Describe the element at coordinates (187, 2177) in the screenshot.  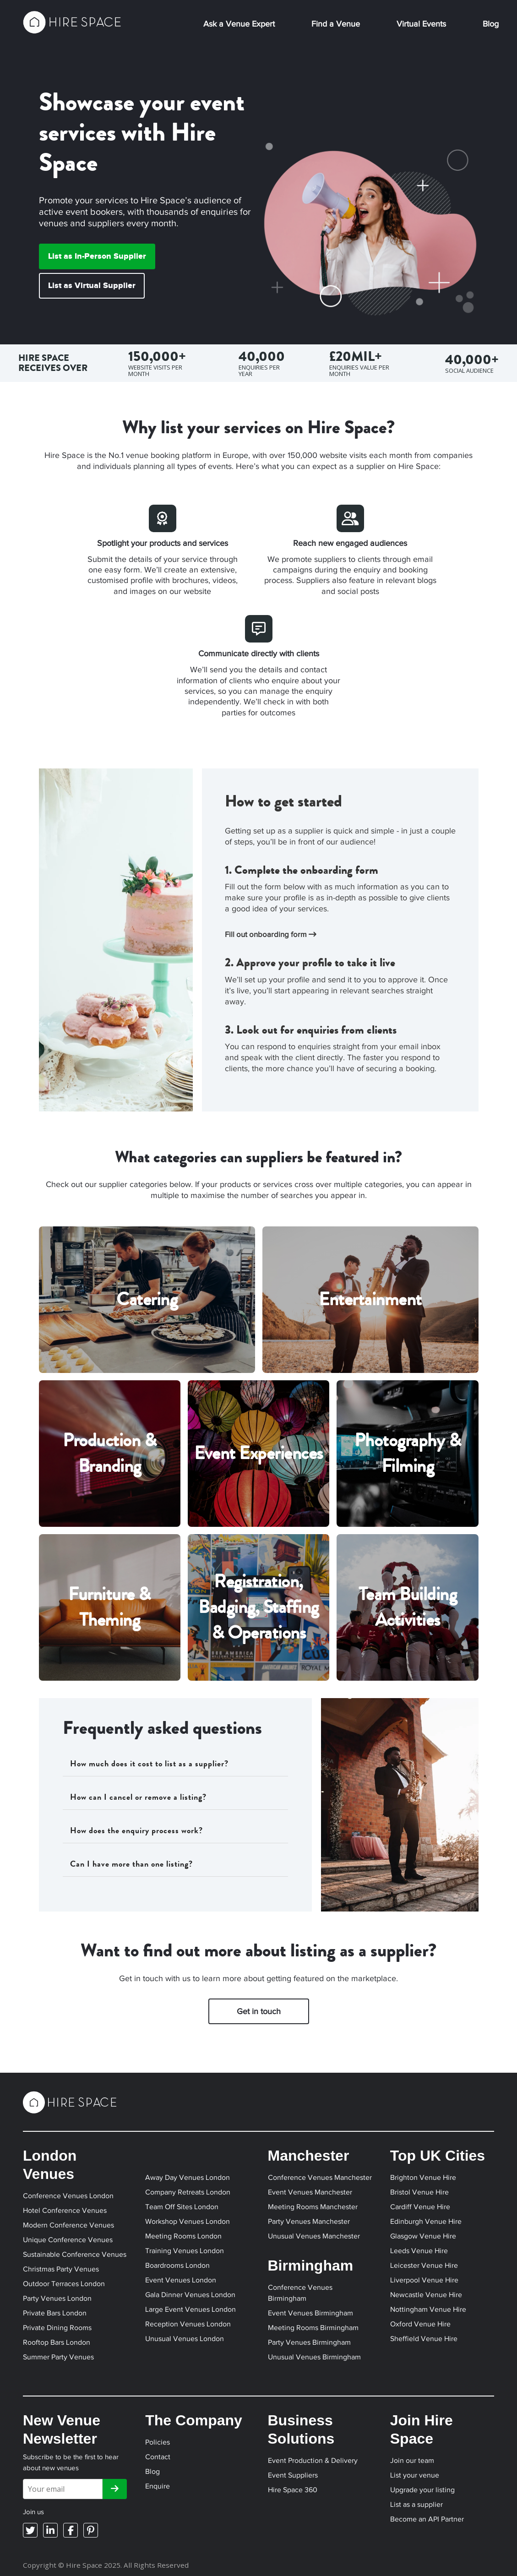
I see `Away Day Venues London` at that location.